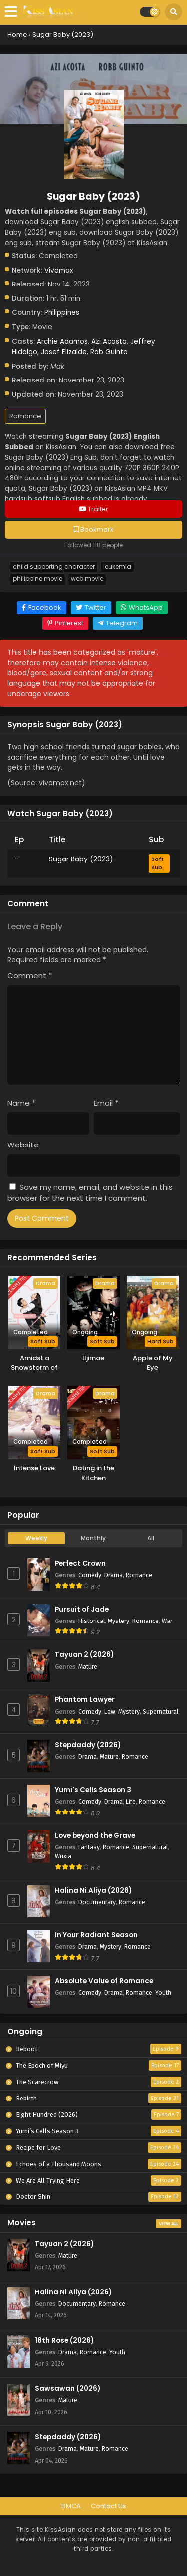 This screenshot has width=187, height=2576. What do you see at coordinates (84, 1654) in the screenshot?
I see `Tayuan 2 (2026)` at bounding box center [84, 1654].